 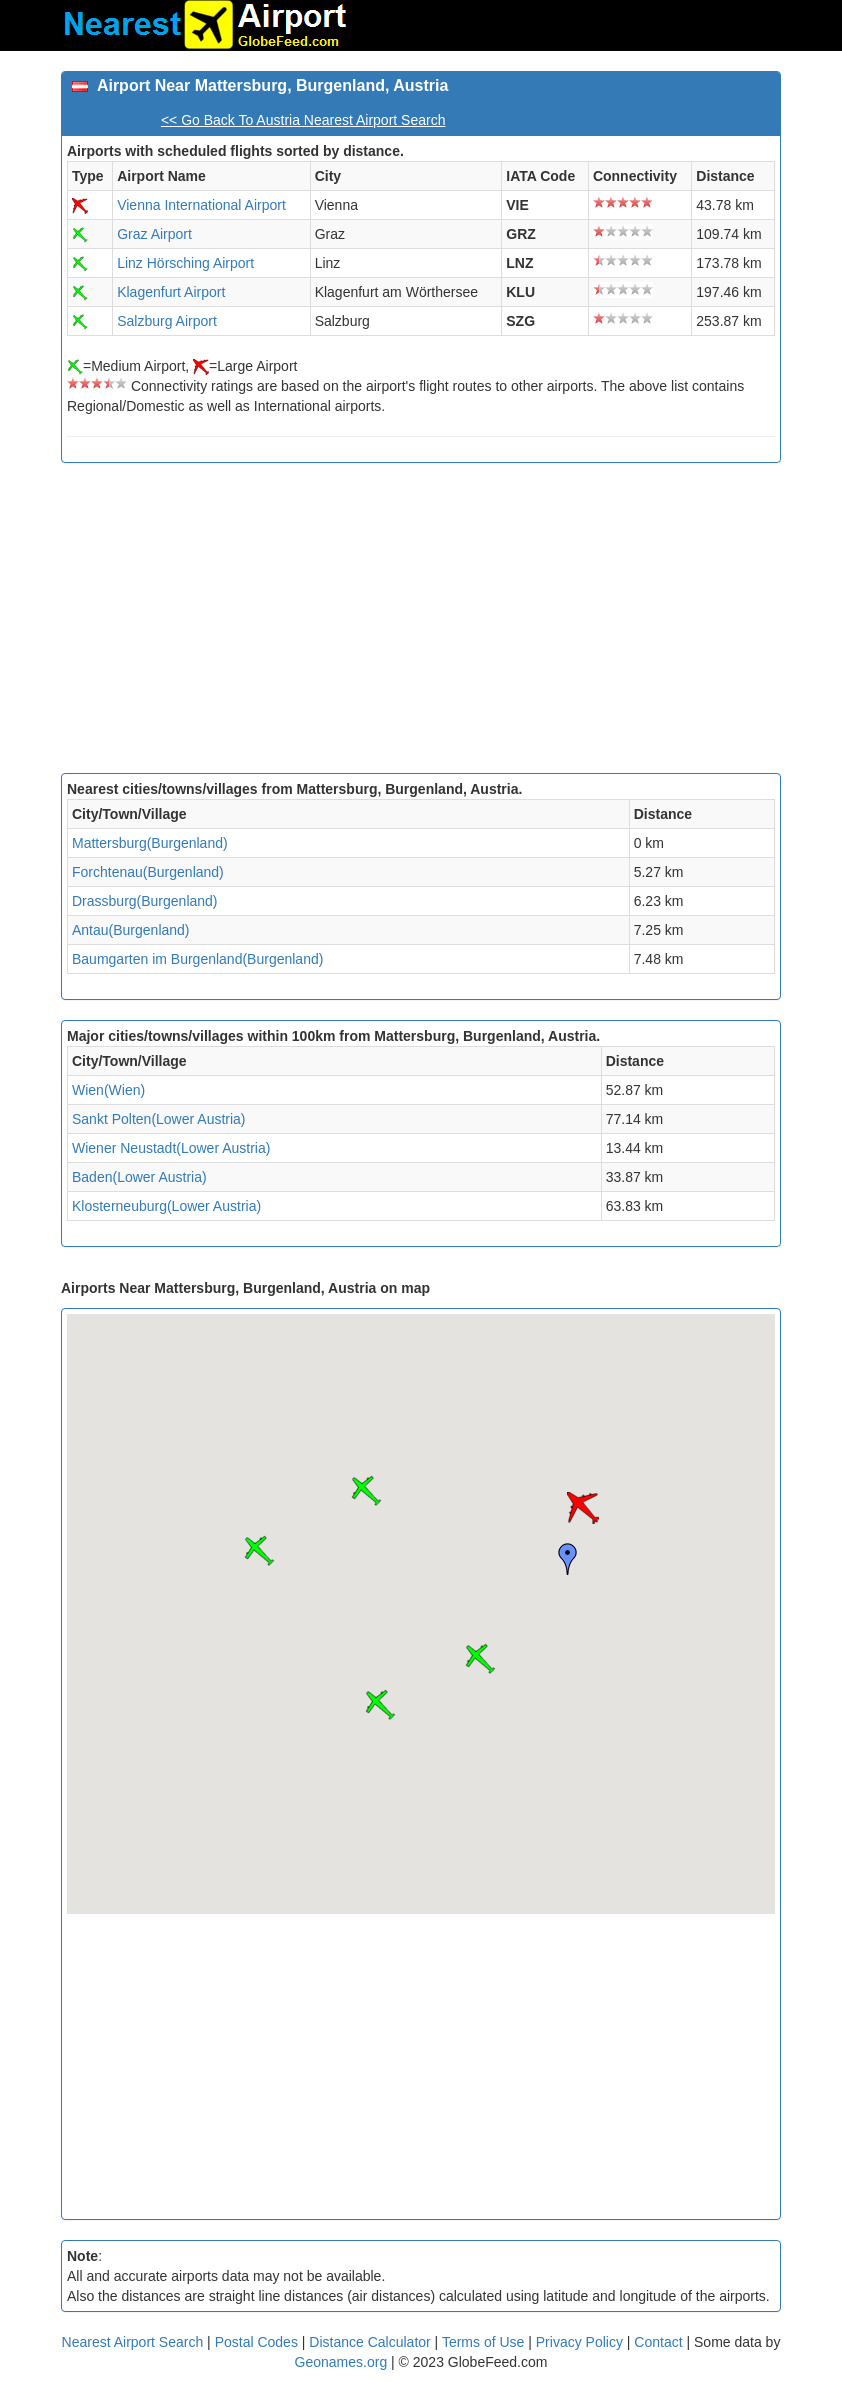 What do you see at coordinates (171, 292) in the screenshot?
I see `Klagenfurt Airport` at bounding box center [171, 292].